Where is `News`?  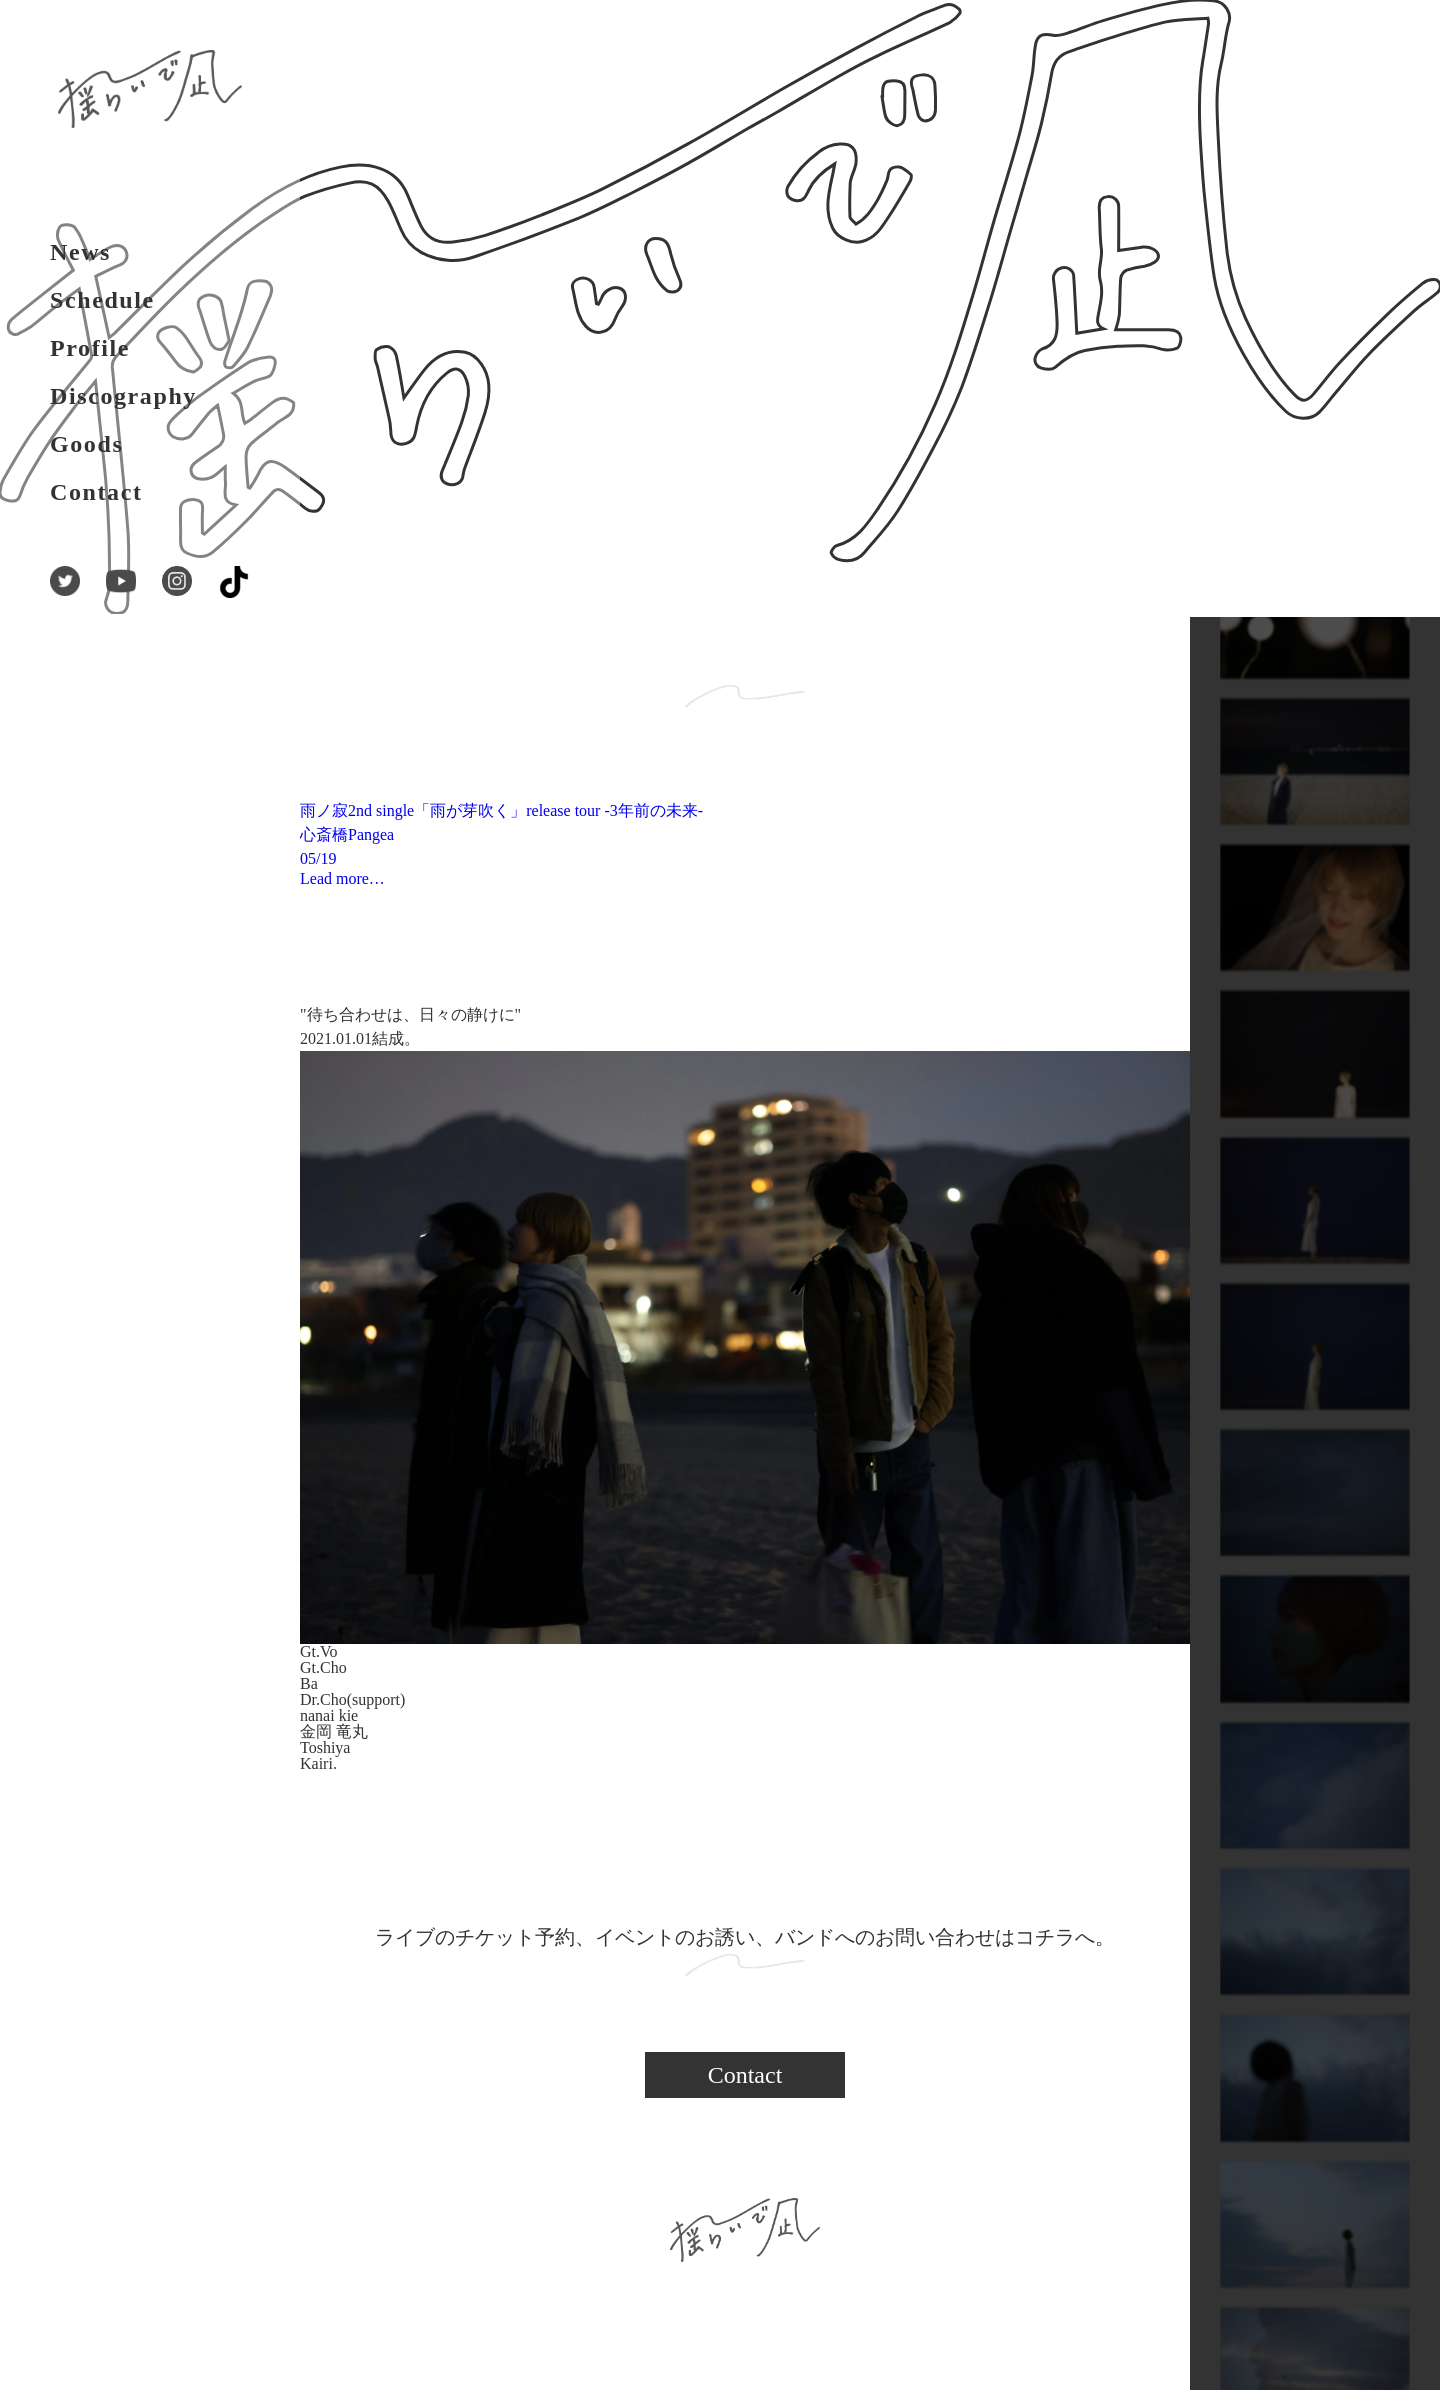
News is located at coordinates (80, 252).